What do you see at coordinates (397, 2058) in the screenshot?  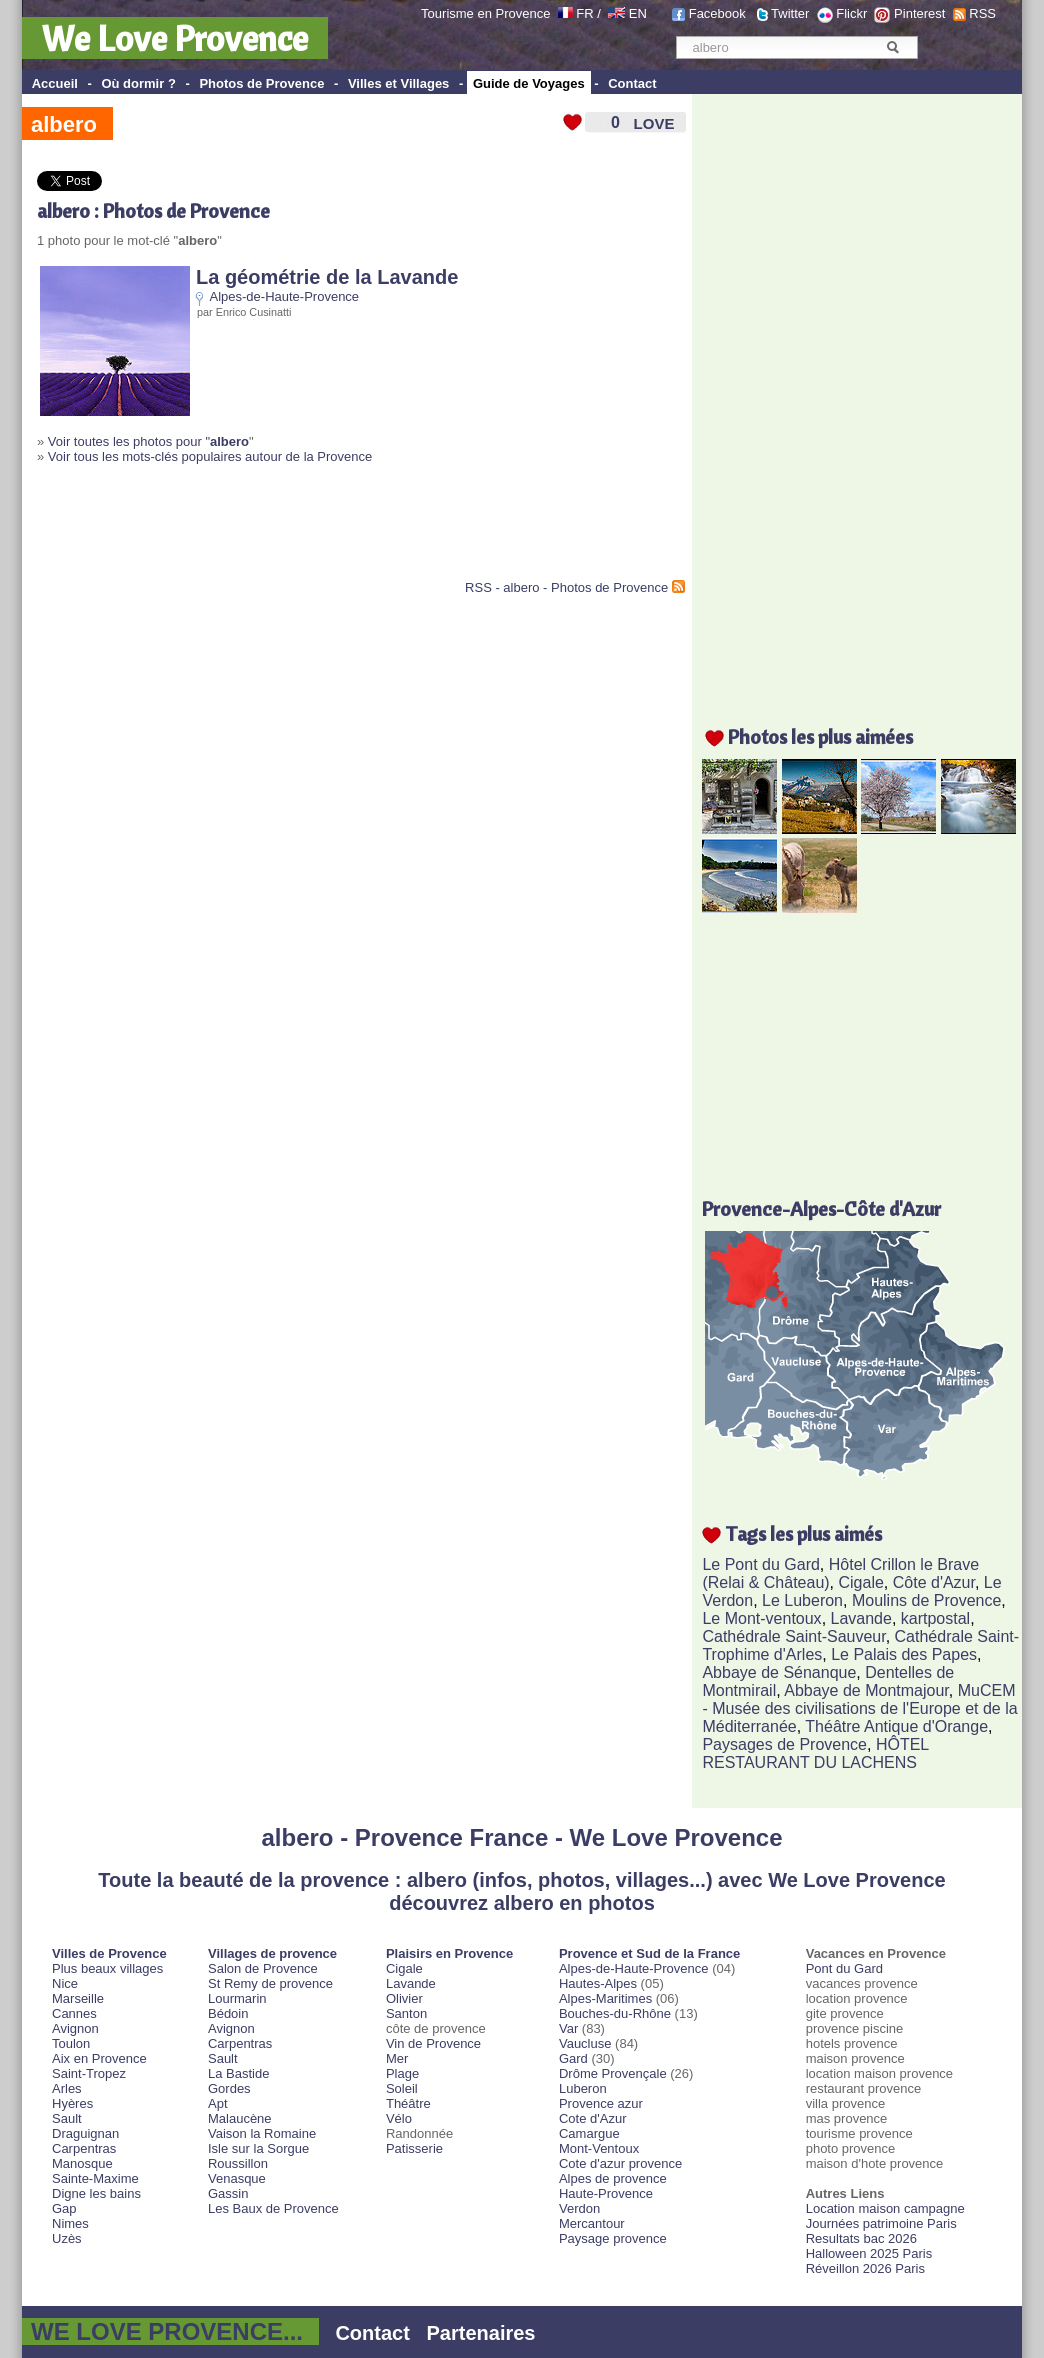 I see `Mer` at bounding box center [397, 2058].